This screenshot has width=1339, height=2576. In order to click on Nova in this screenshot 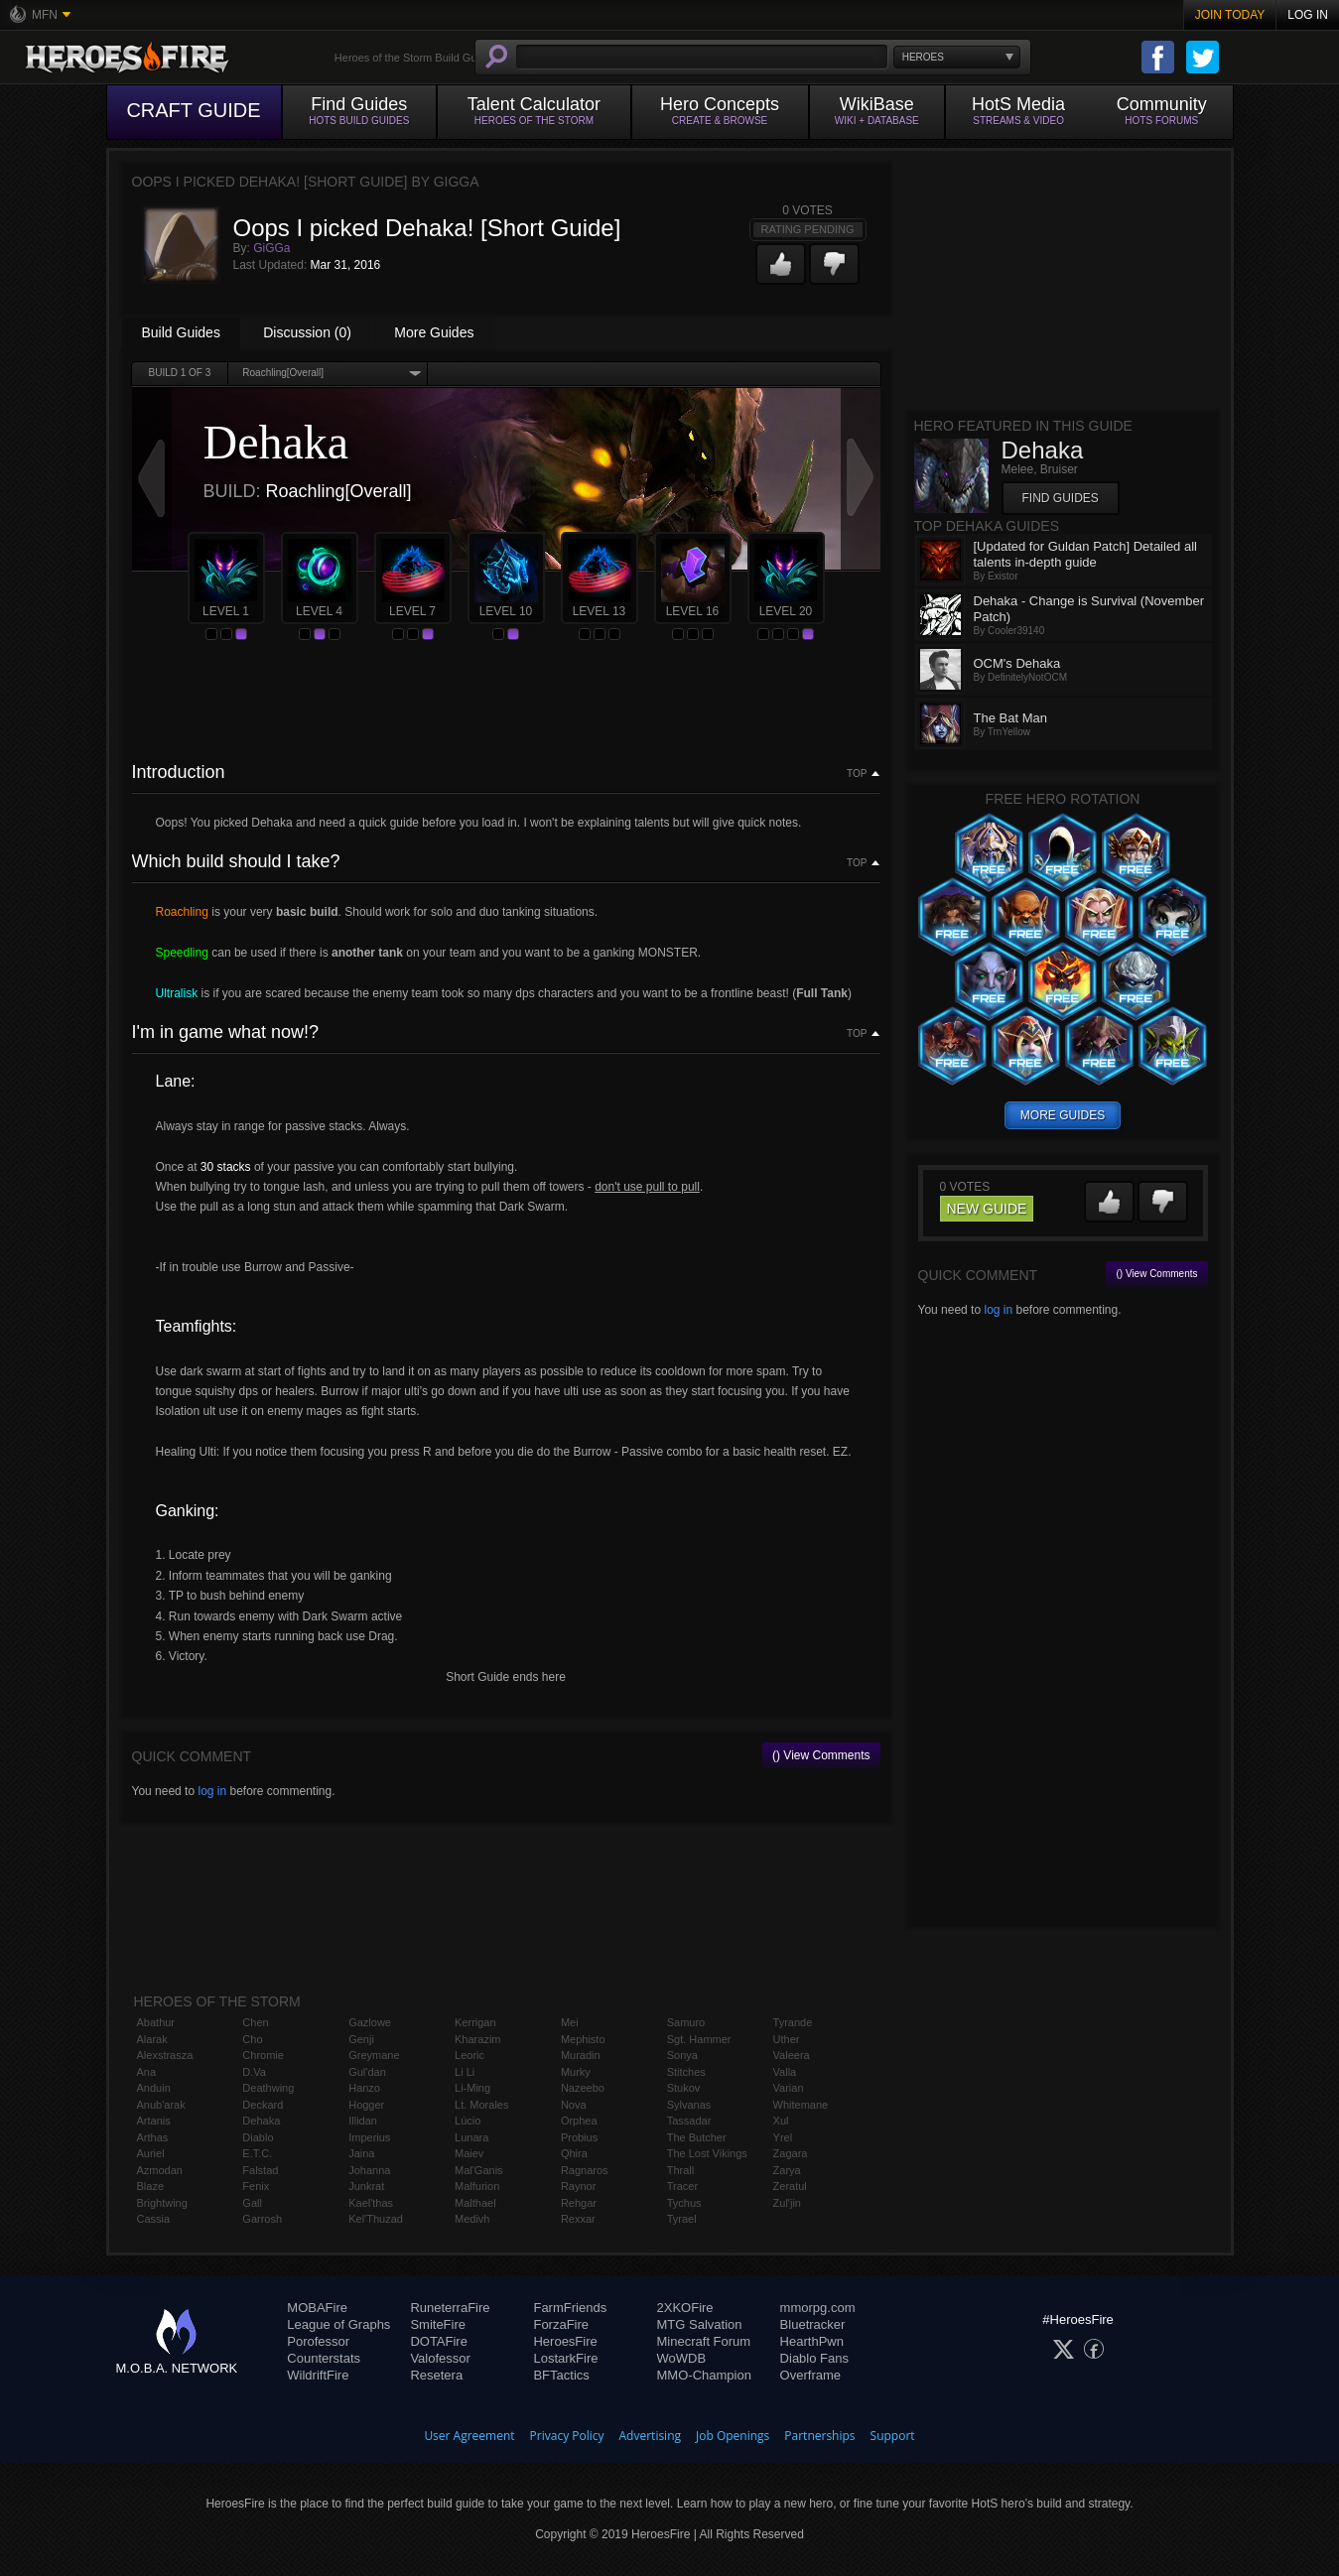, I will do `click(574, 2105)`.